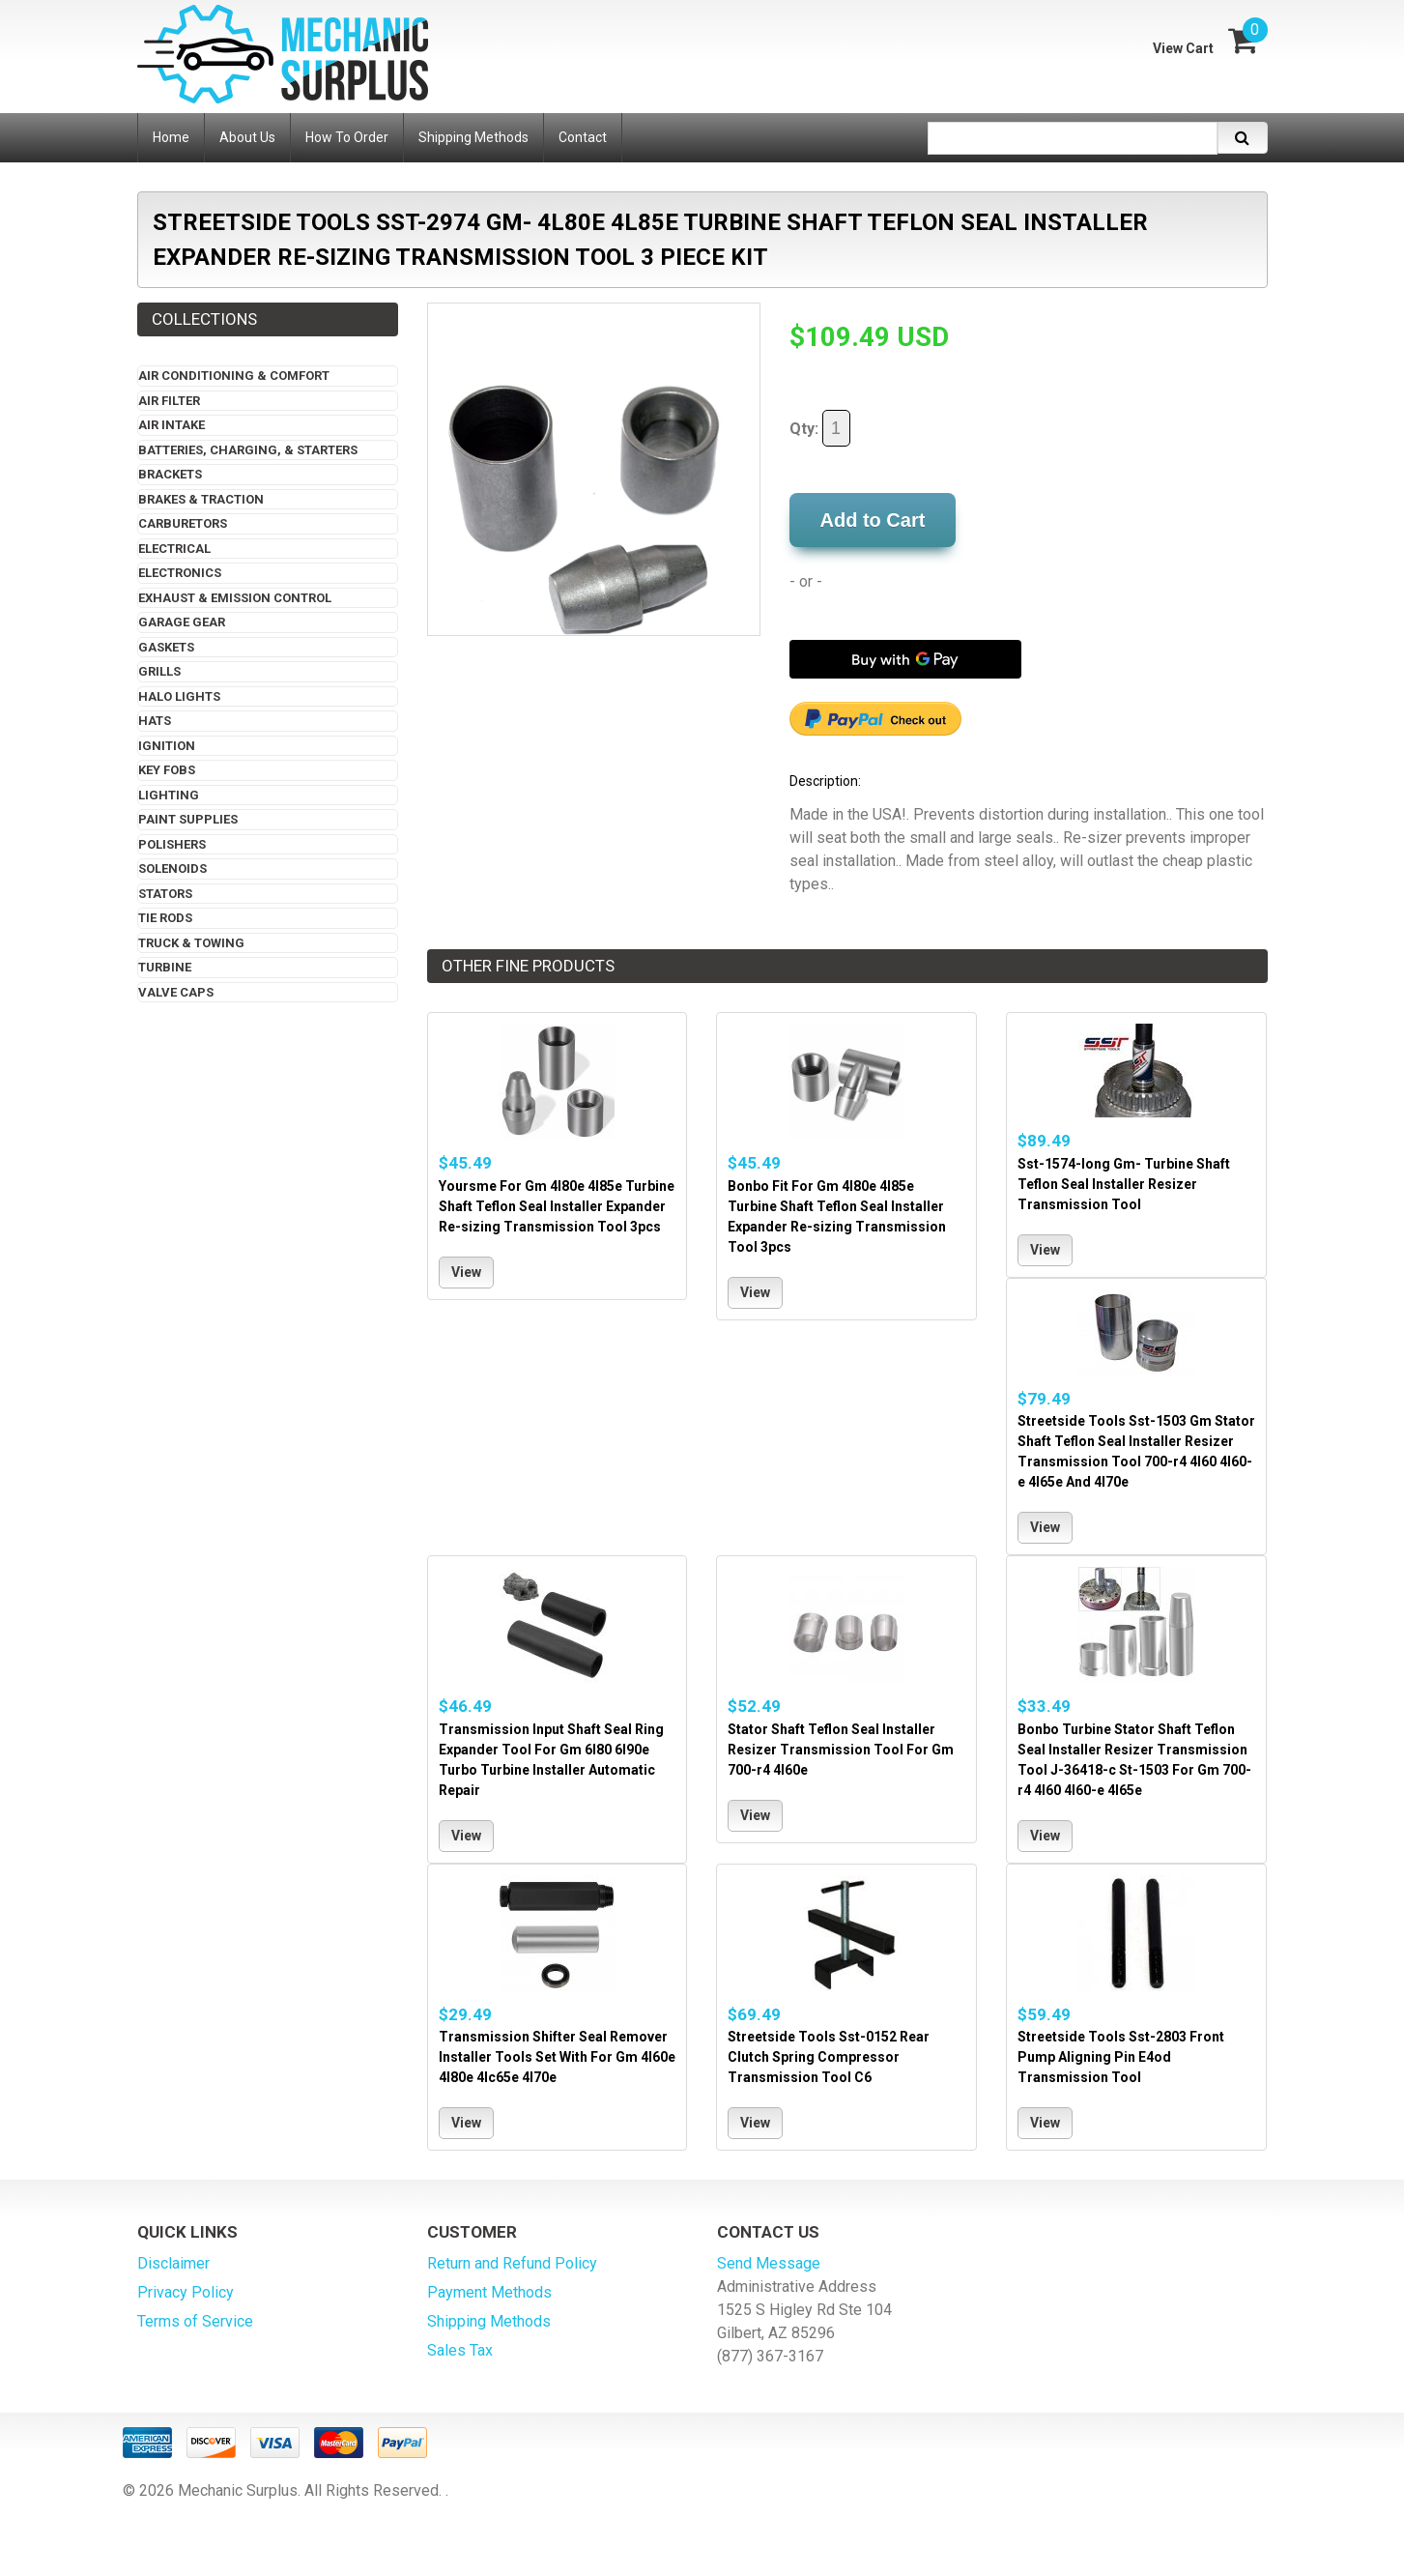 Image resolution: width=1404 pixels, height=2576 pixels. Describe the element at coordinates (512, 2263) in the screenshot. I see `Return and Refund Policy` at that location.